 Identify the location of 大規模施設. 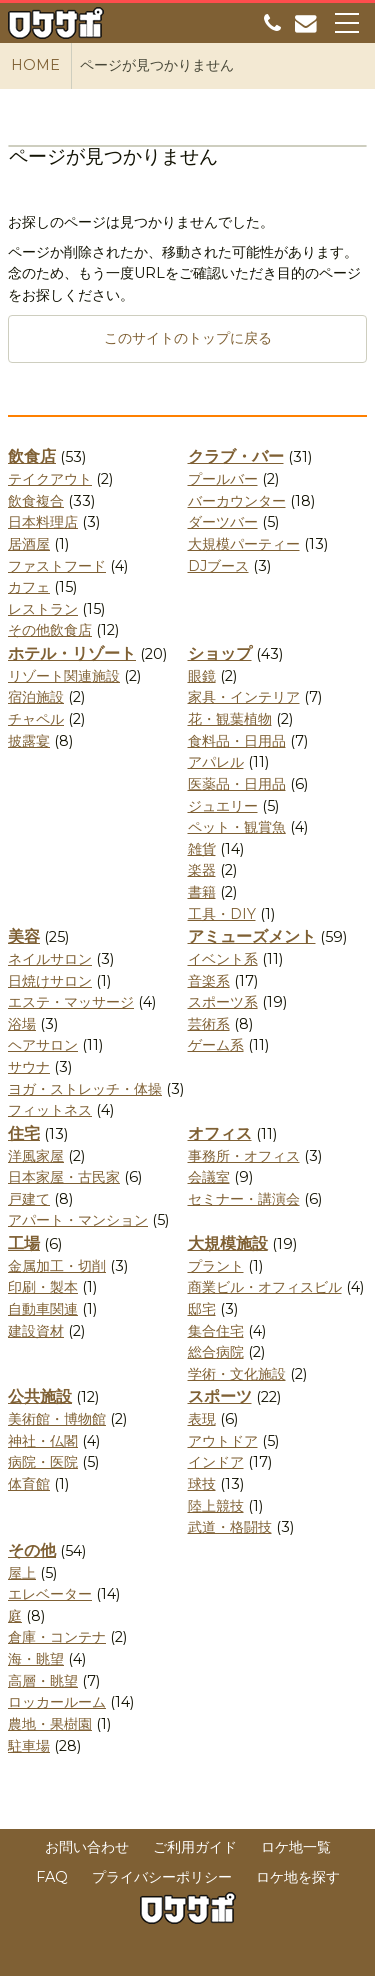
(228, 1243).